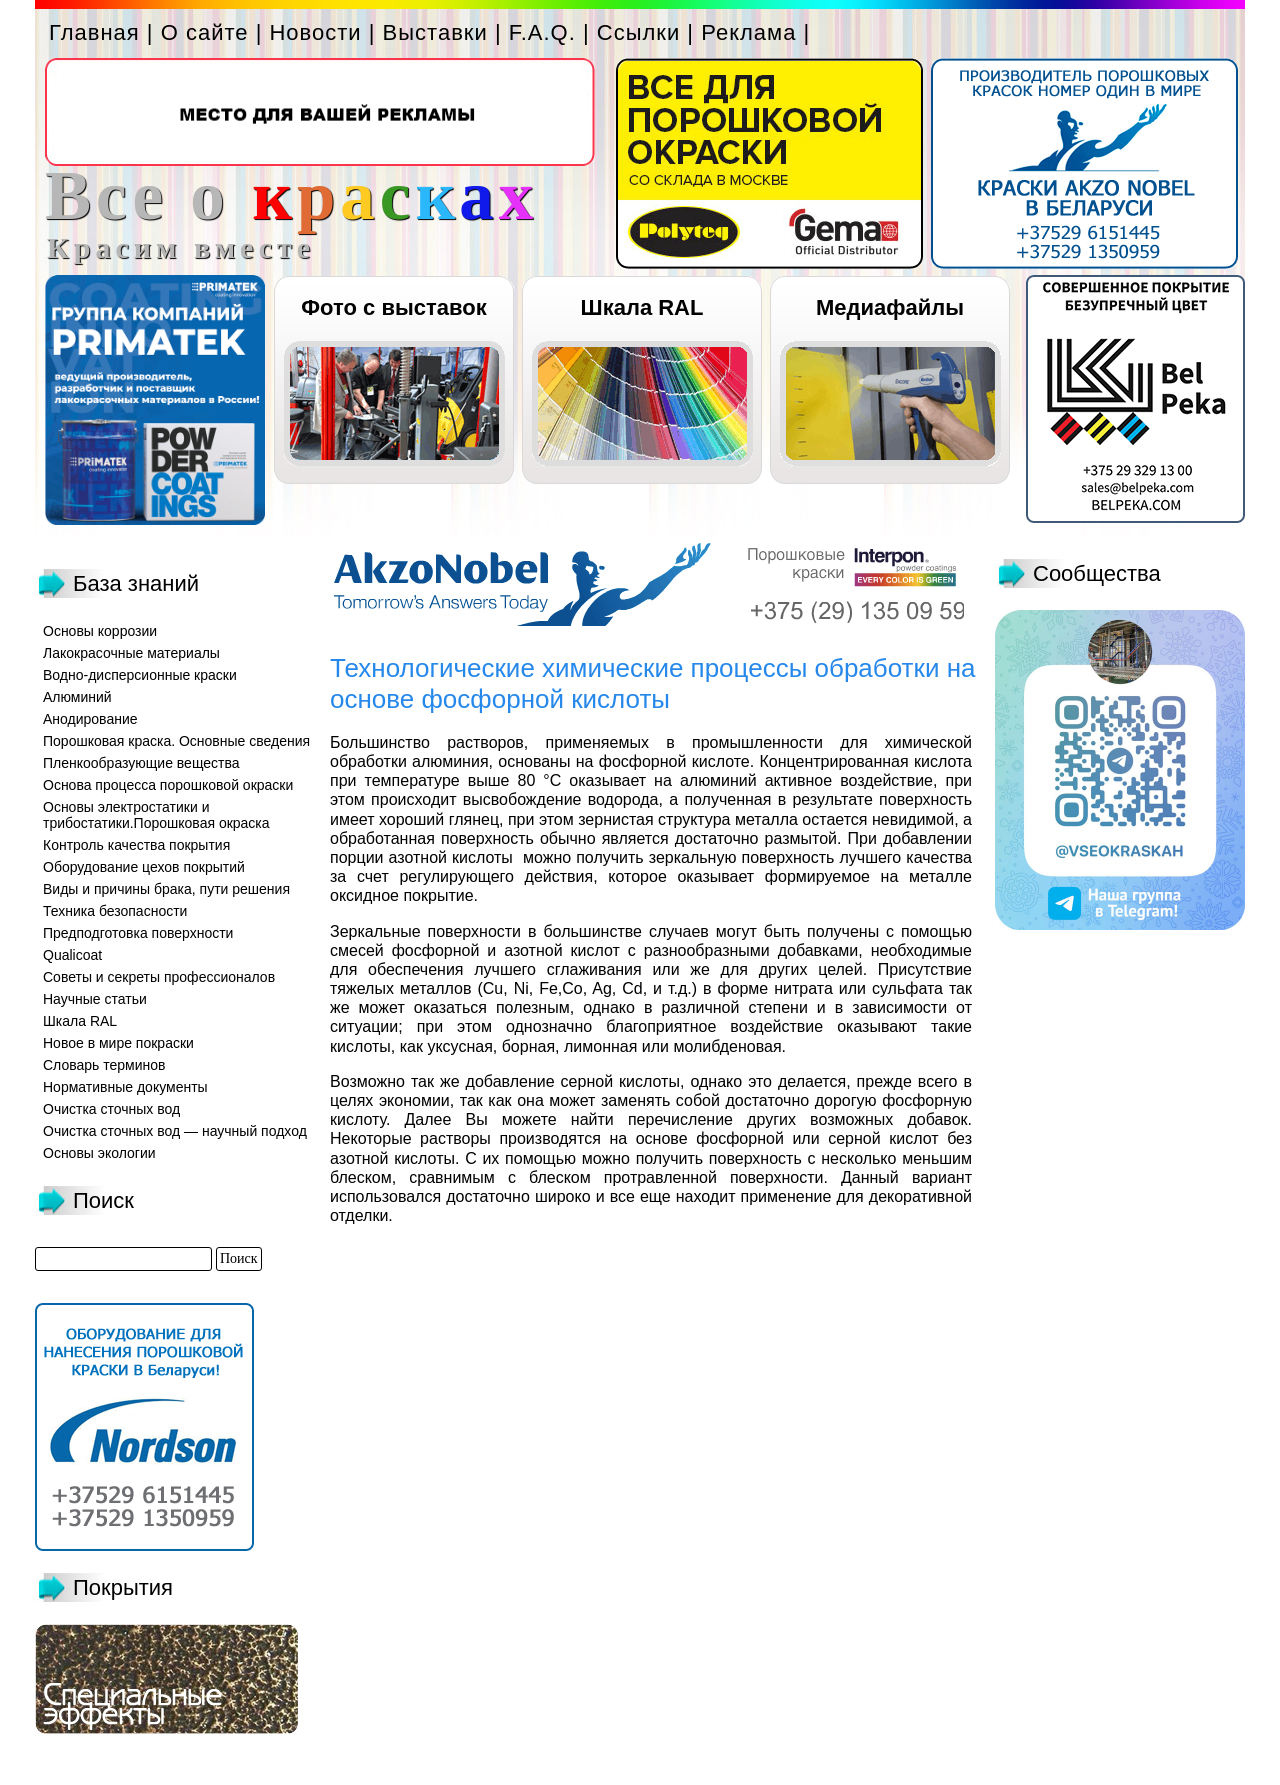 This screenshot has height=1785, width=1280. I want to click on F.A.Q., so click(542, 32).